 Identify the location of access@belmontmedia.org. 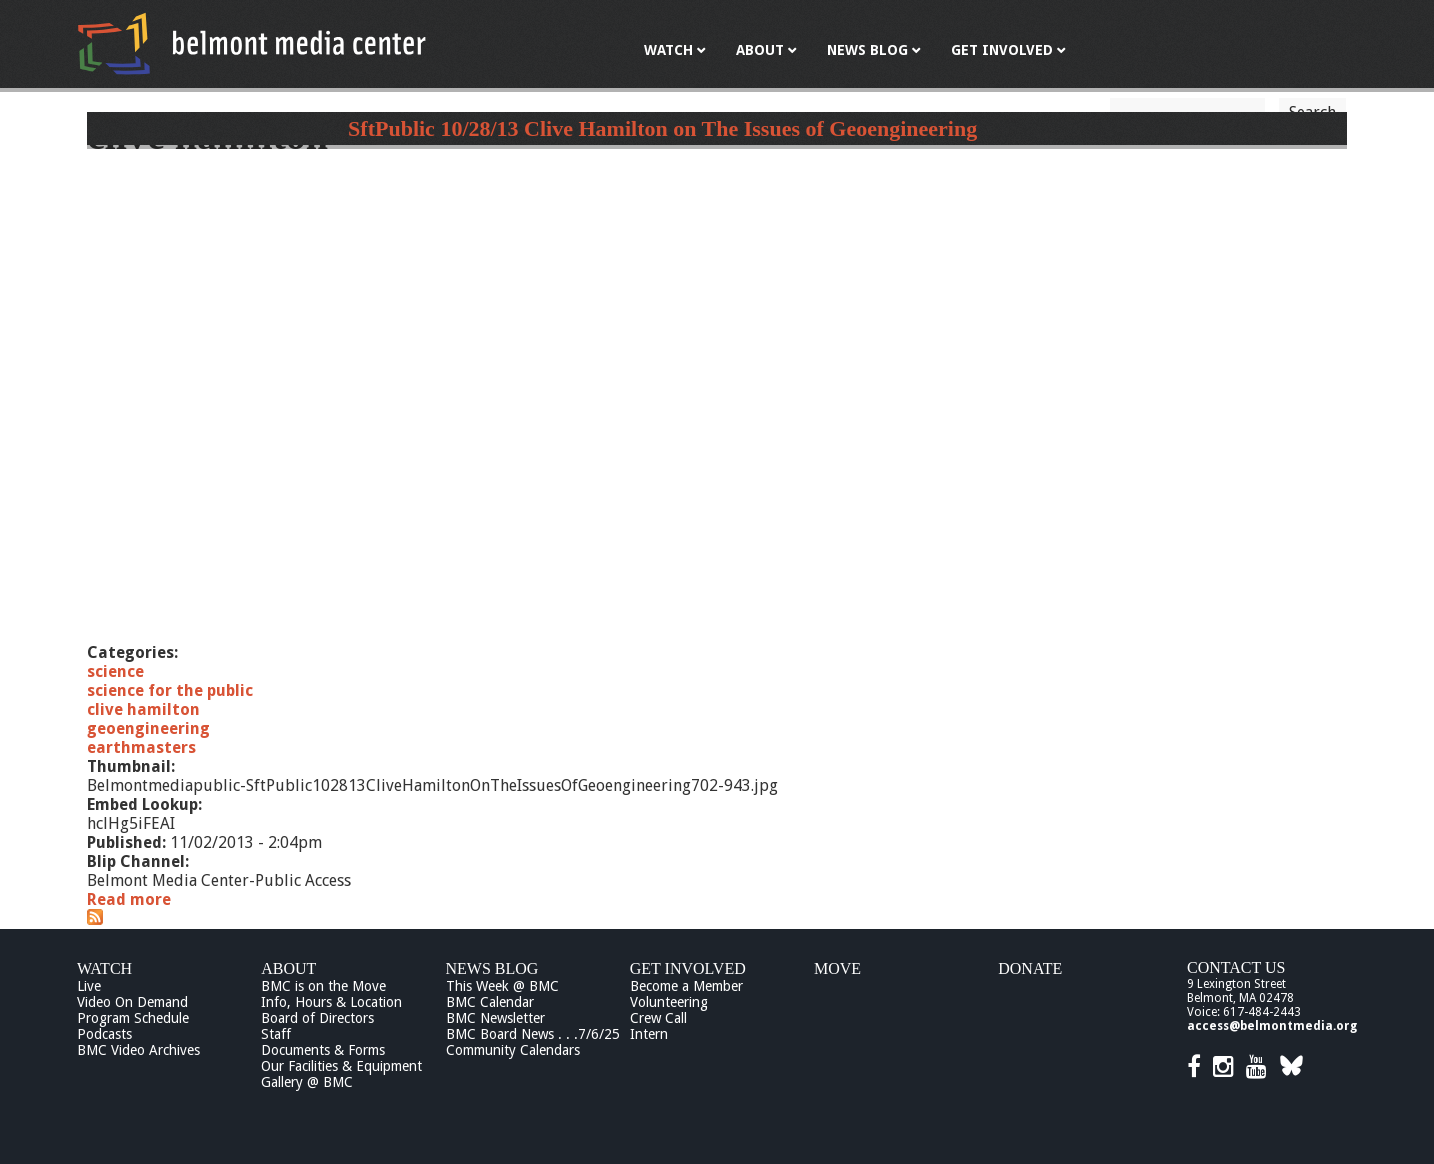
(1272, 1026).